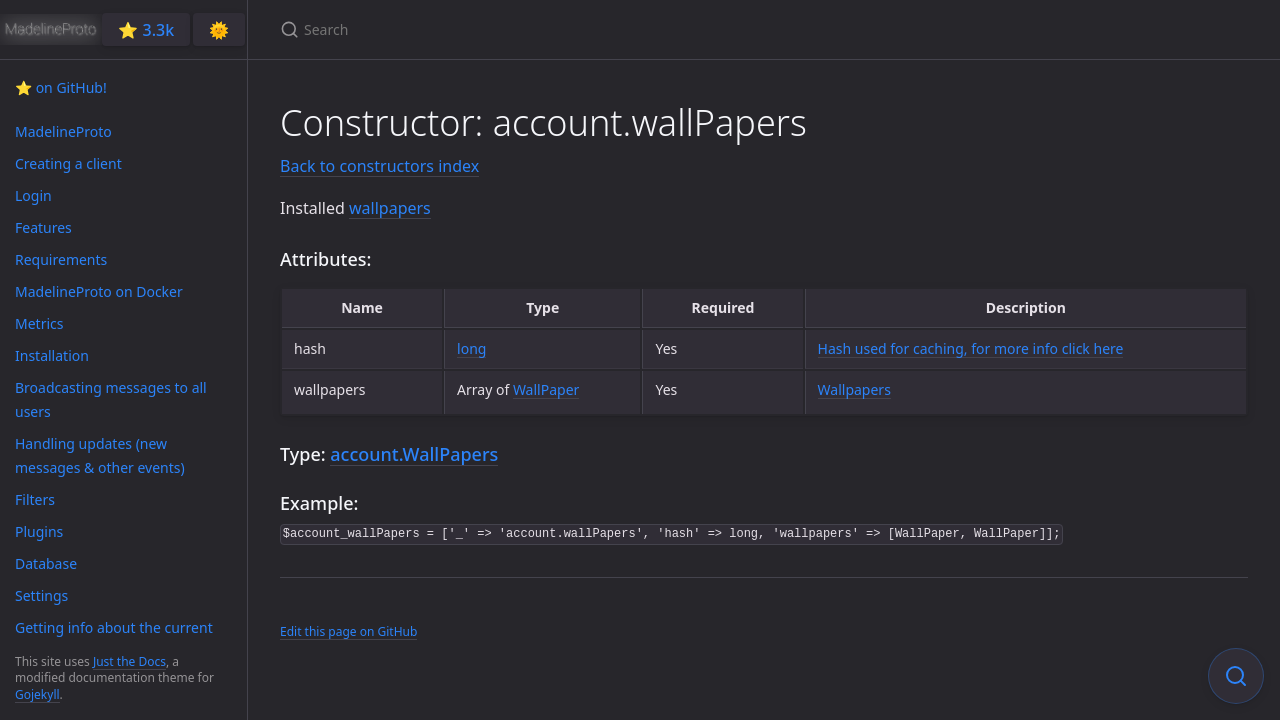 The height and width of the screenshot is (720, 1280). Describe the element at coordinates (390, 208) in the screenshot. I see `wallpapers` at that location.